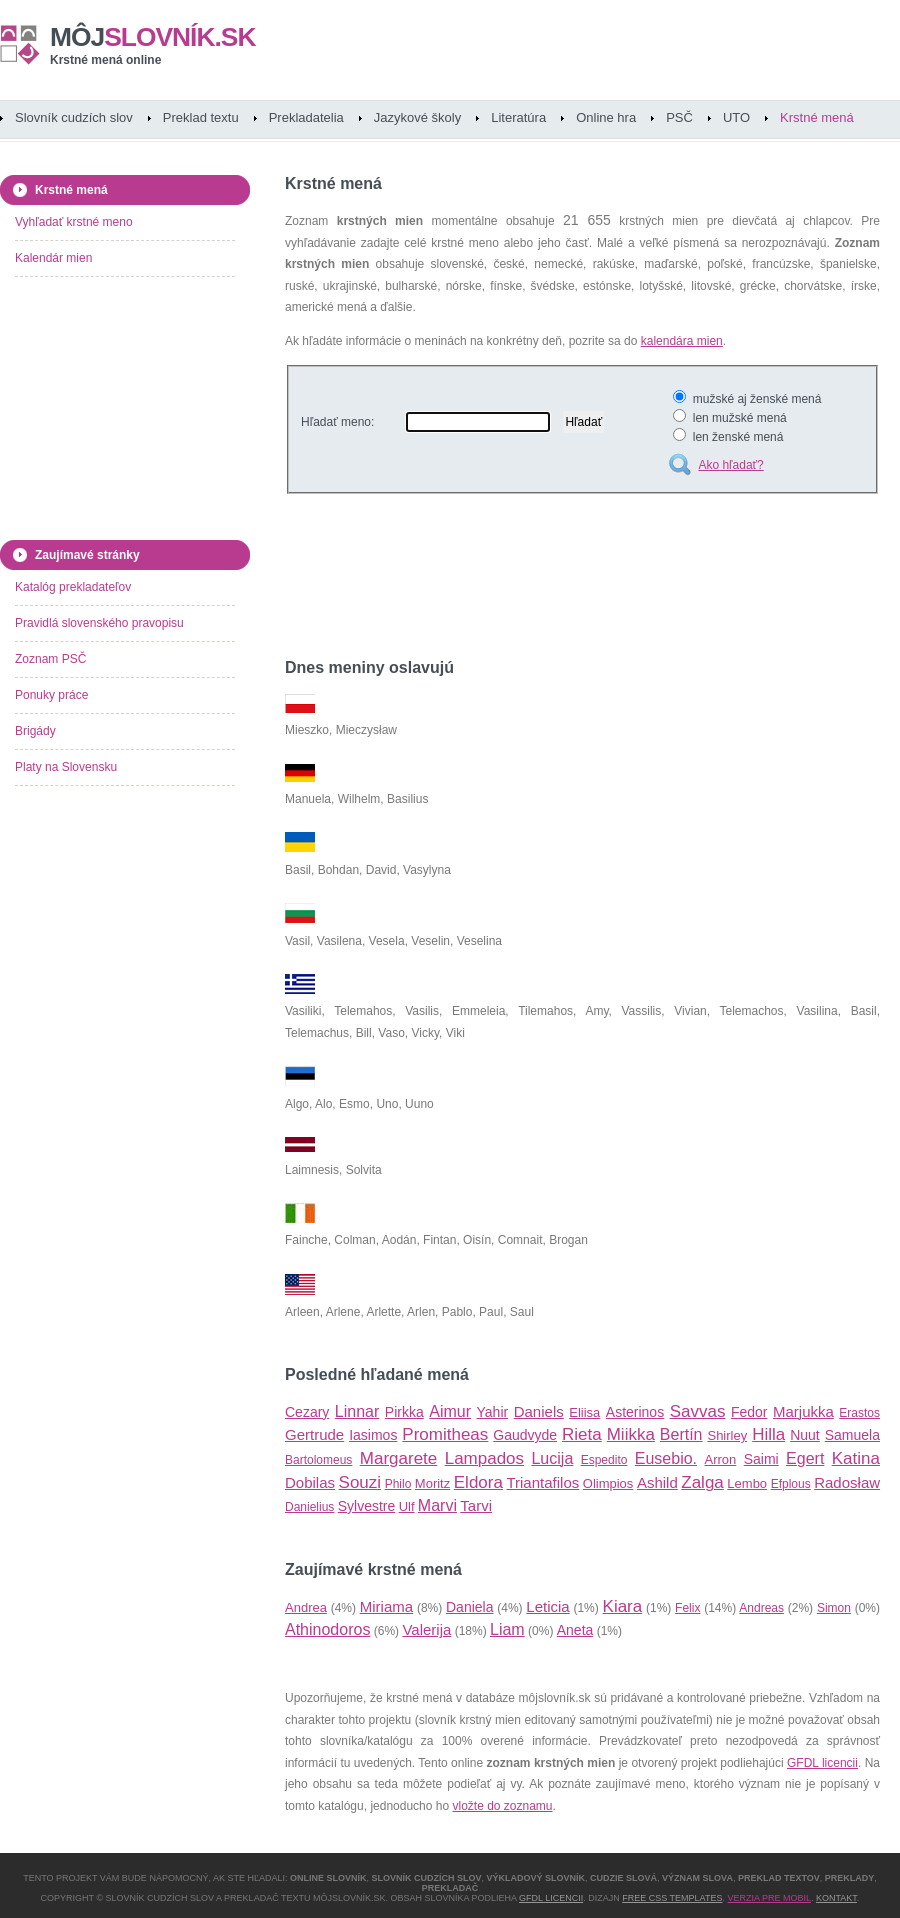 Image resolution: width=900 pixels, height=1918 pixels. Describe the element at coordinates (730, 465) in the screenshot. I see `Ako hľadať?` at that location.